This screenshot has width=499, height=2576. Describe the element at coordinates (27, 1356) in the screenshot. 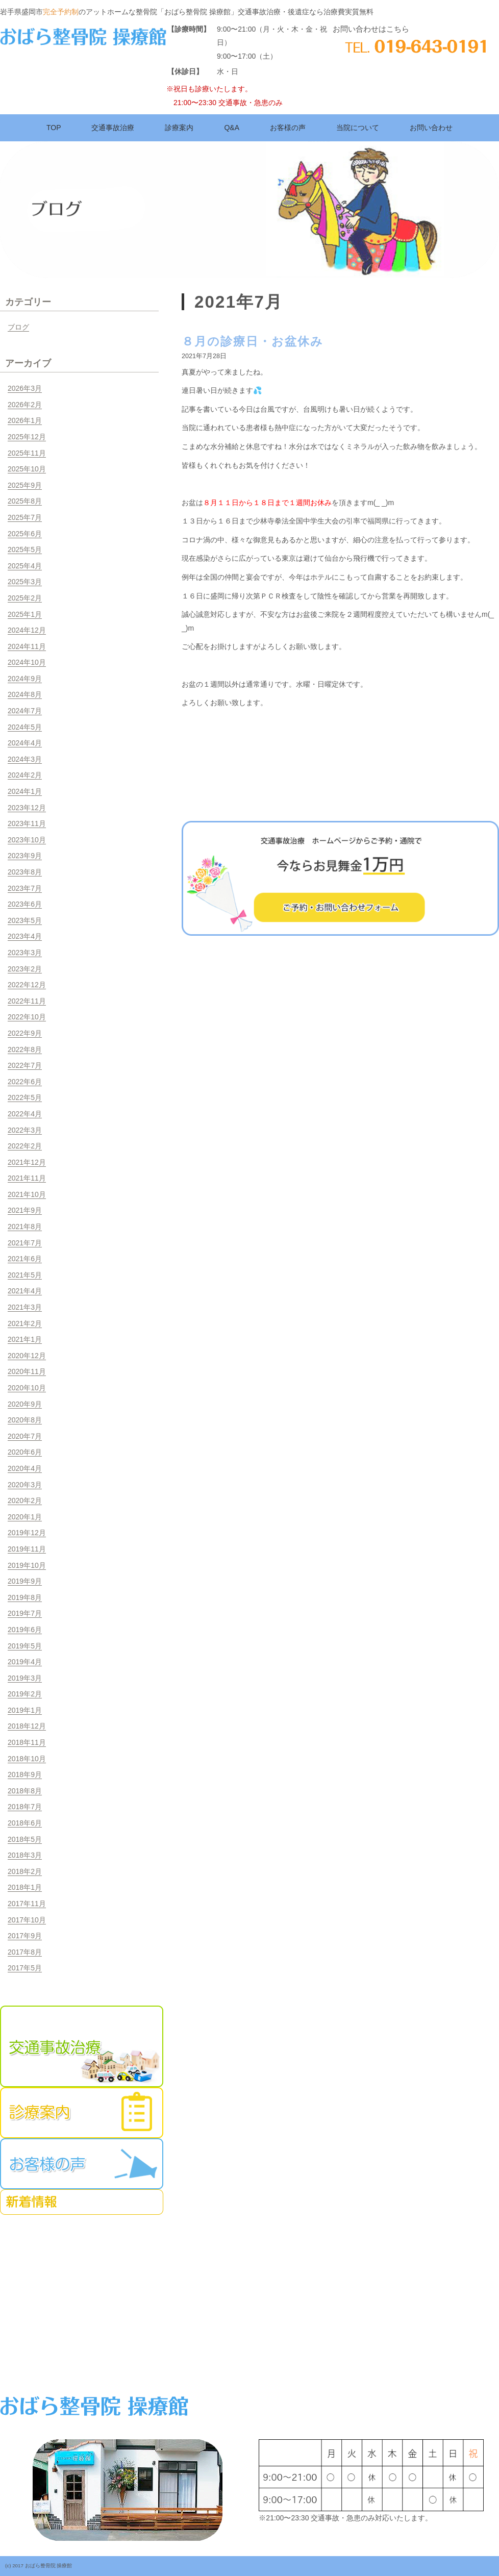

I see `2020年12月` at that location.